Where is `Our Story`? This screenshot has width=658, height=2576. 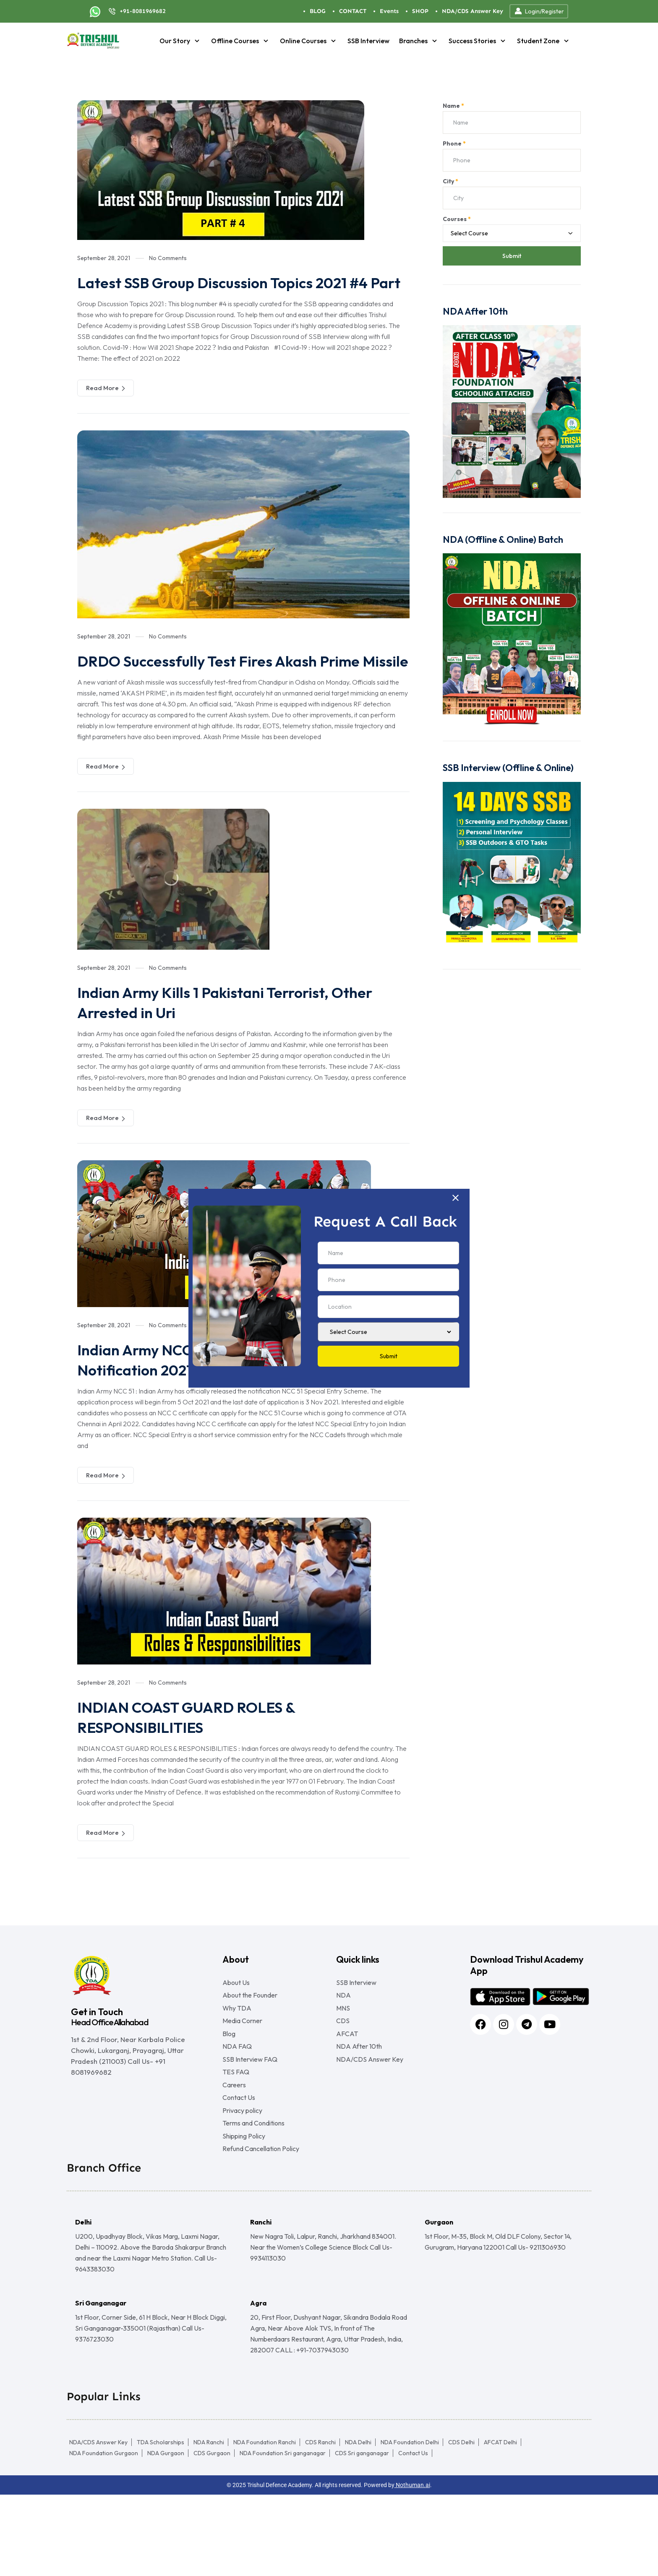
Our Story is located at coordinates (180, 40).